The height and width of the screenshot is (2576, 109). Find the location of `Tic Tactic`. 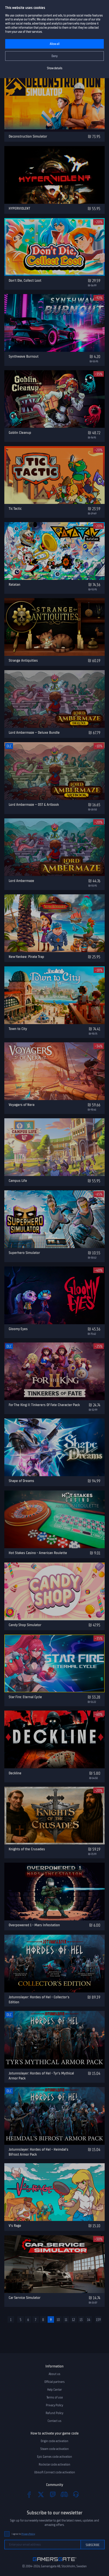

Tic Tactic is located at coordinates (15, 508).